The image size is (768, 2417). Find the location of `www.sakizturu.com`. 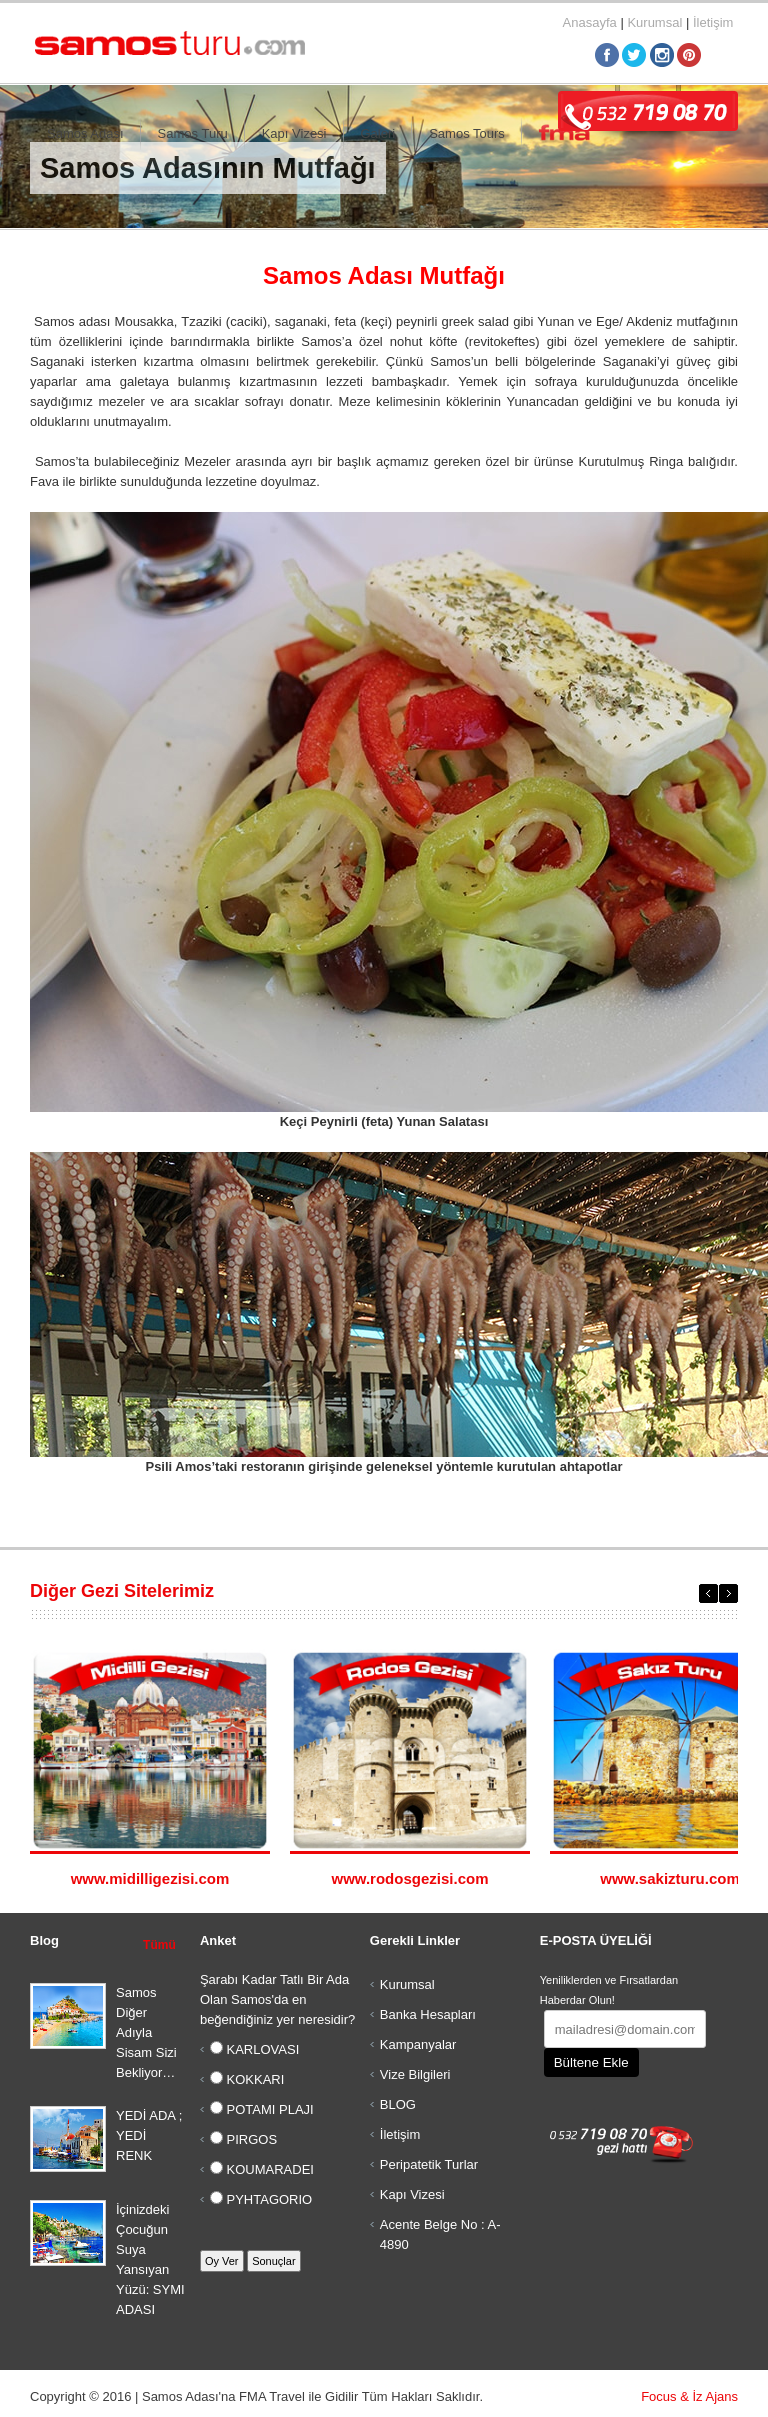

www.sakizturu.com is located at coordinates (669, 1878).